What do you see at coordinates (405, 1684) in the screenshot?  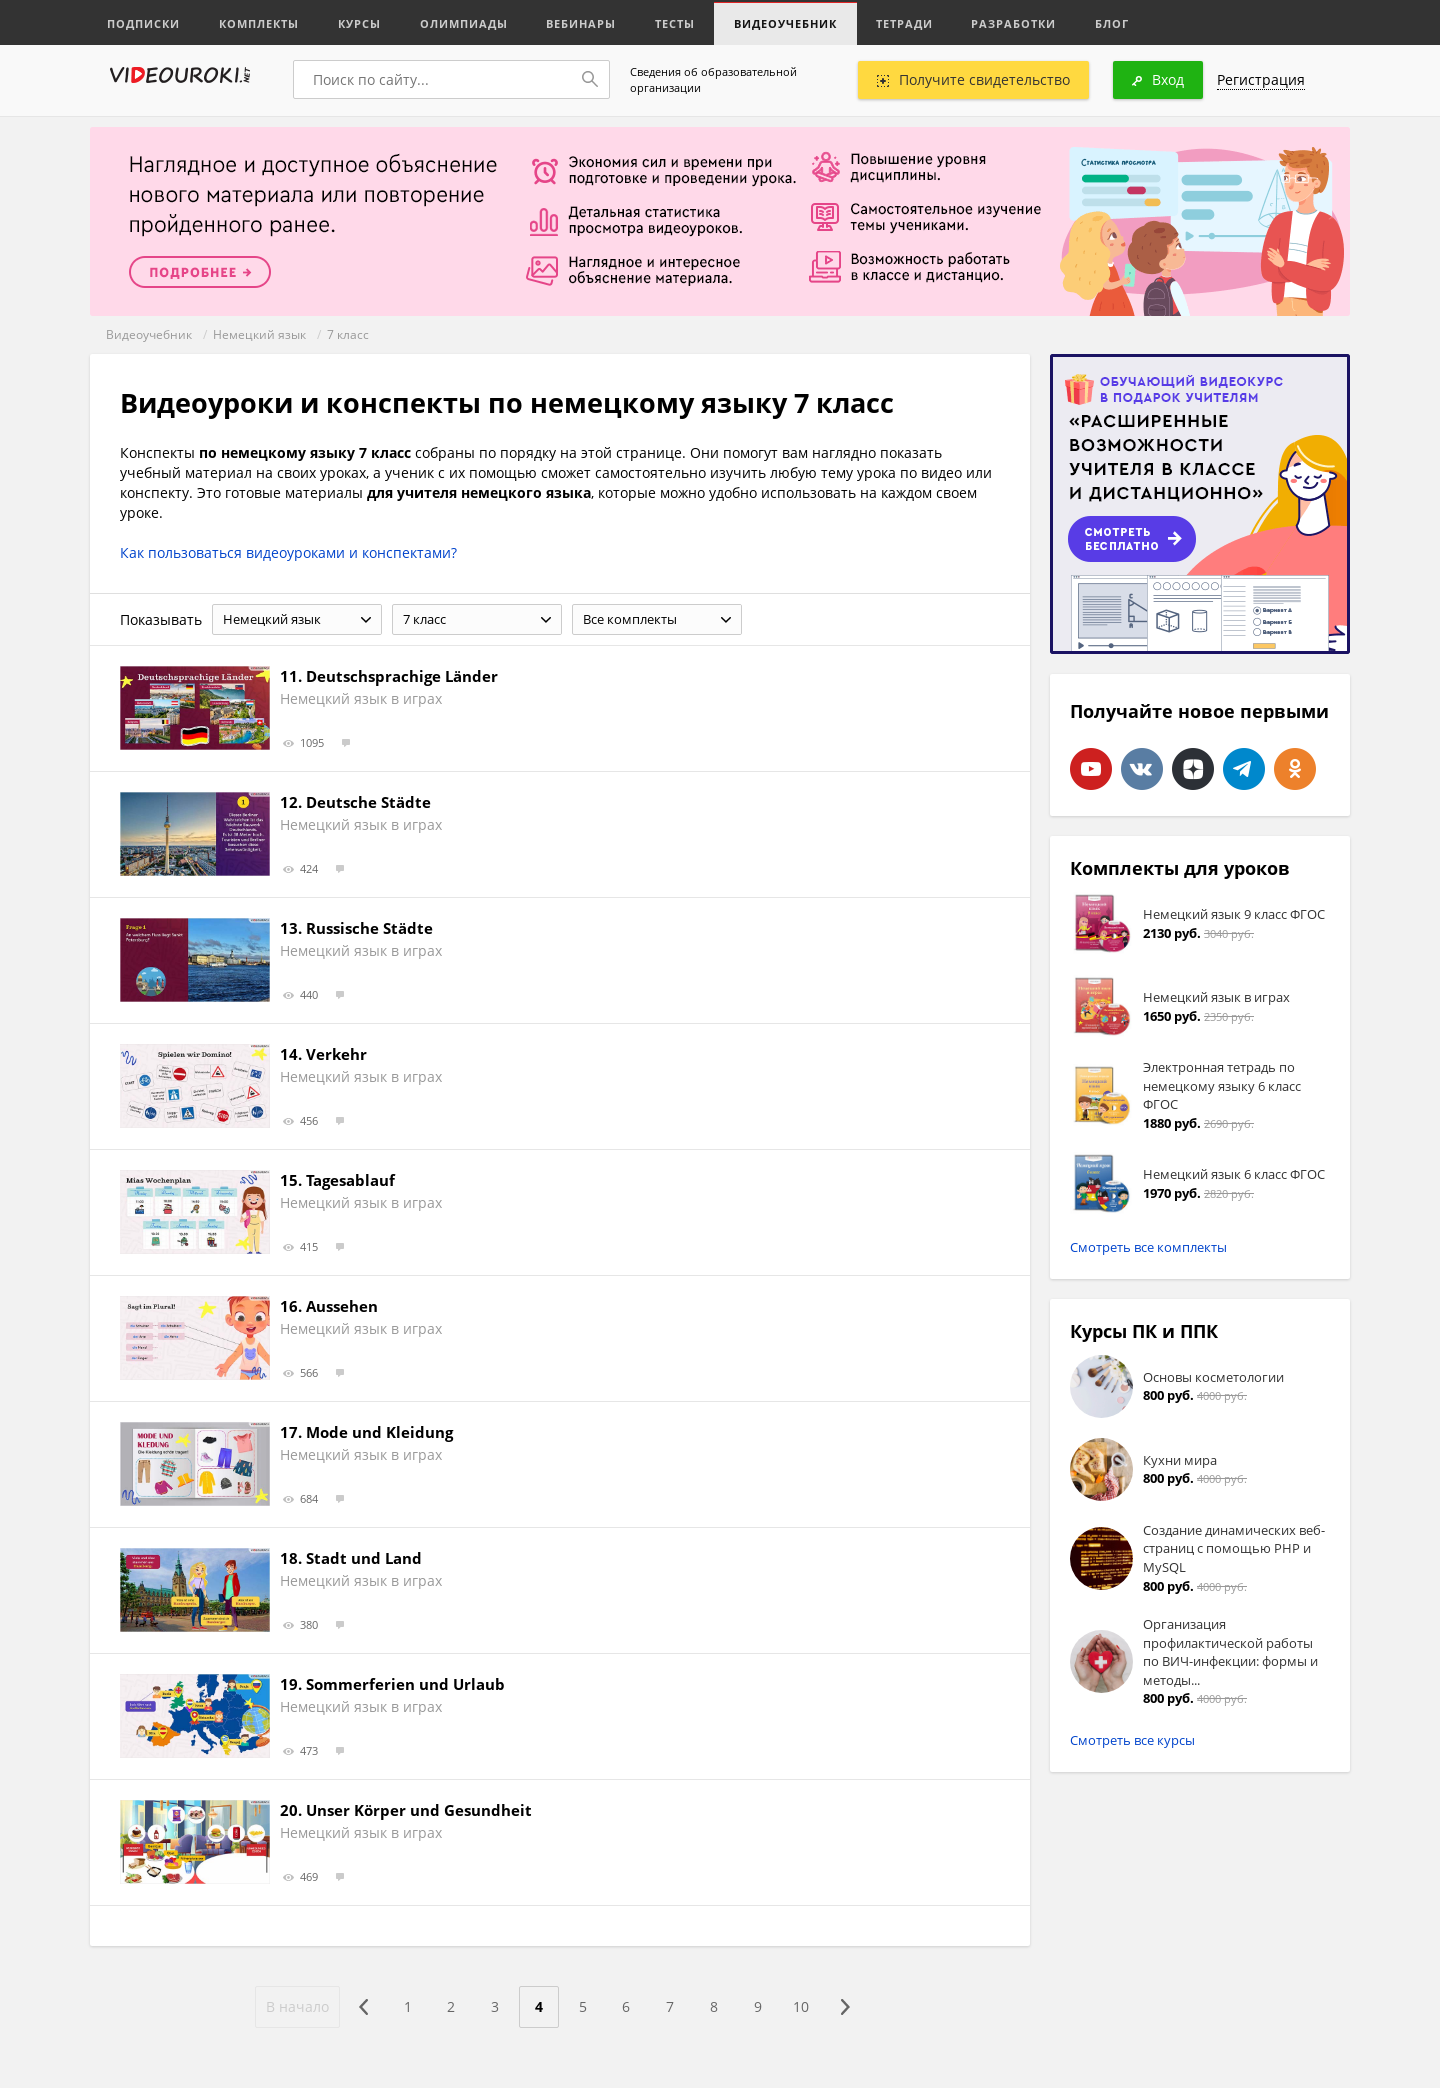 I see `Sommerferien und Urlaub` at bounding box center [405, 1684].